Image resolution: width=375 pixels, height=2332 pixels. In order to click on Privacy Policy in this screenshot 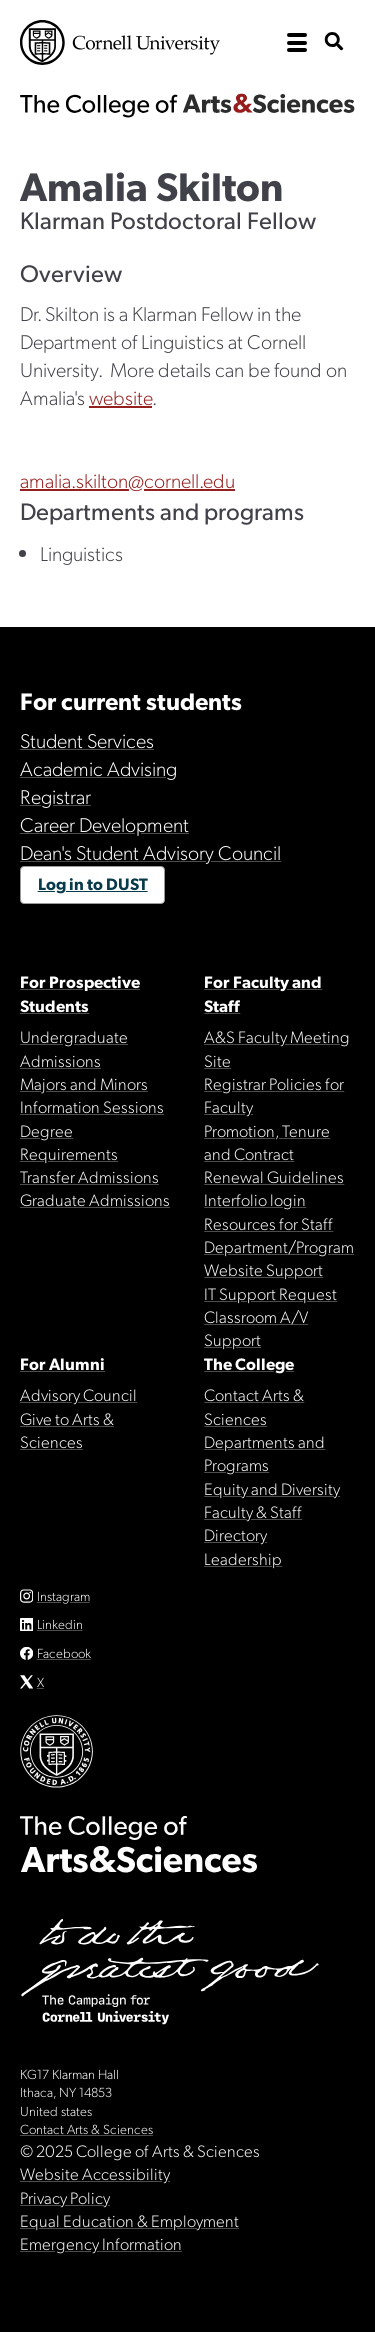, I will do `click(65, 2197)`.